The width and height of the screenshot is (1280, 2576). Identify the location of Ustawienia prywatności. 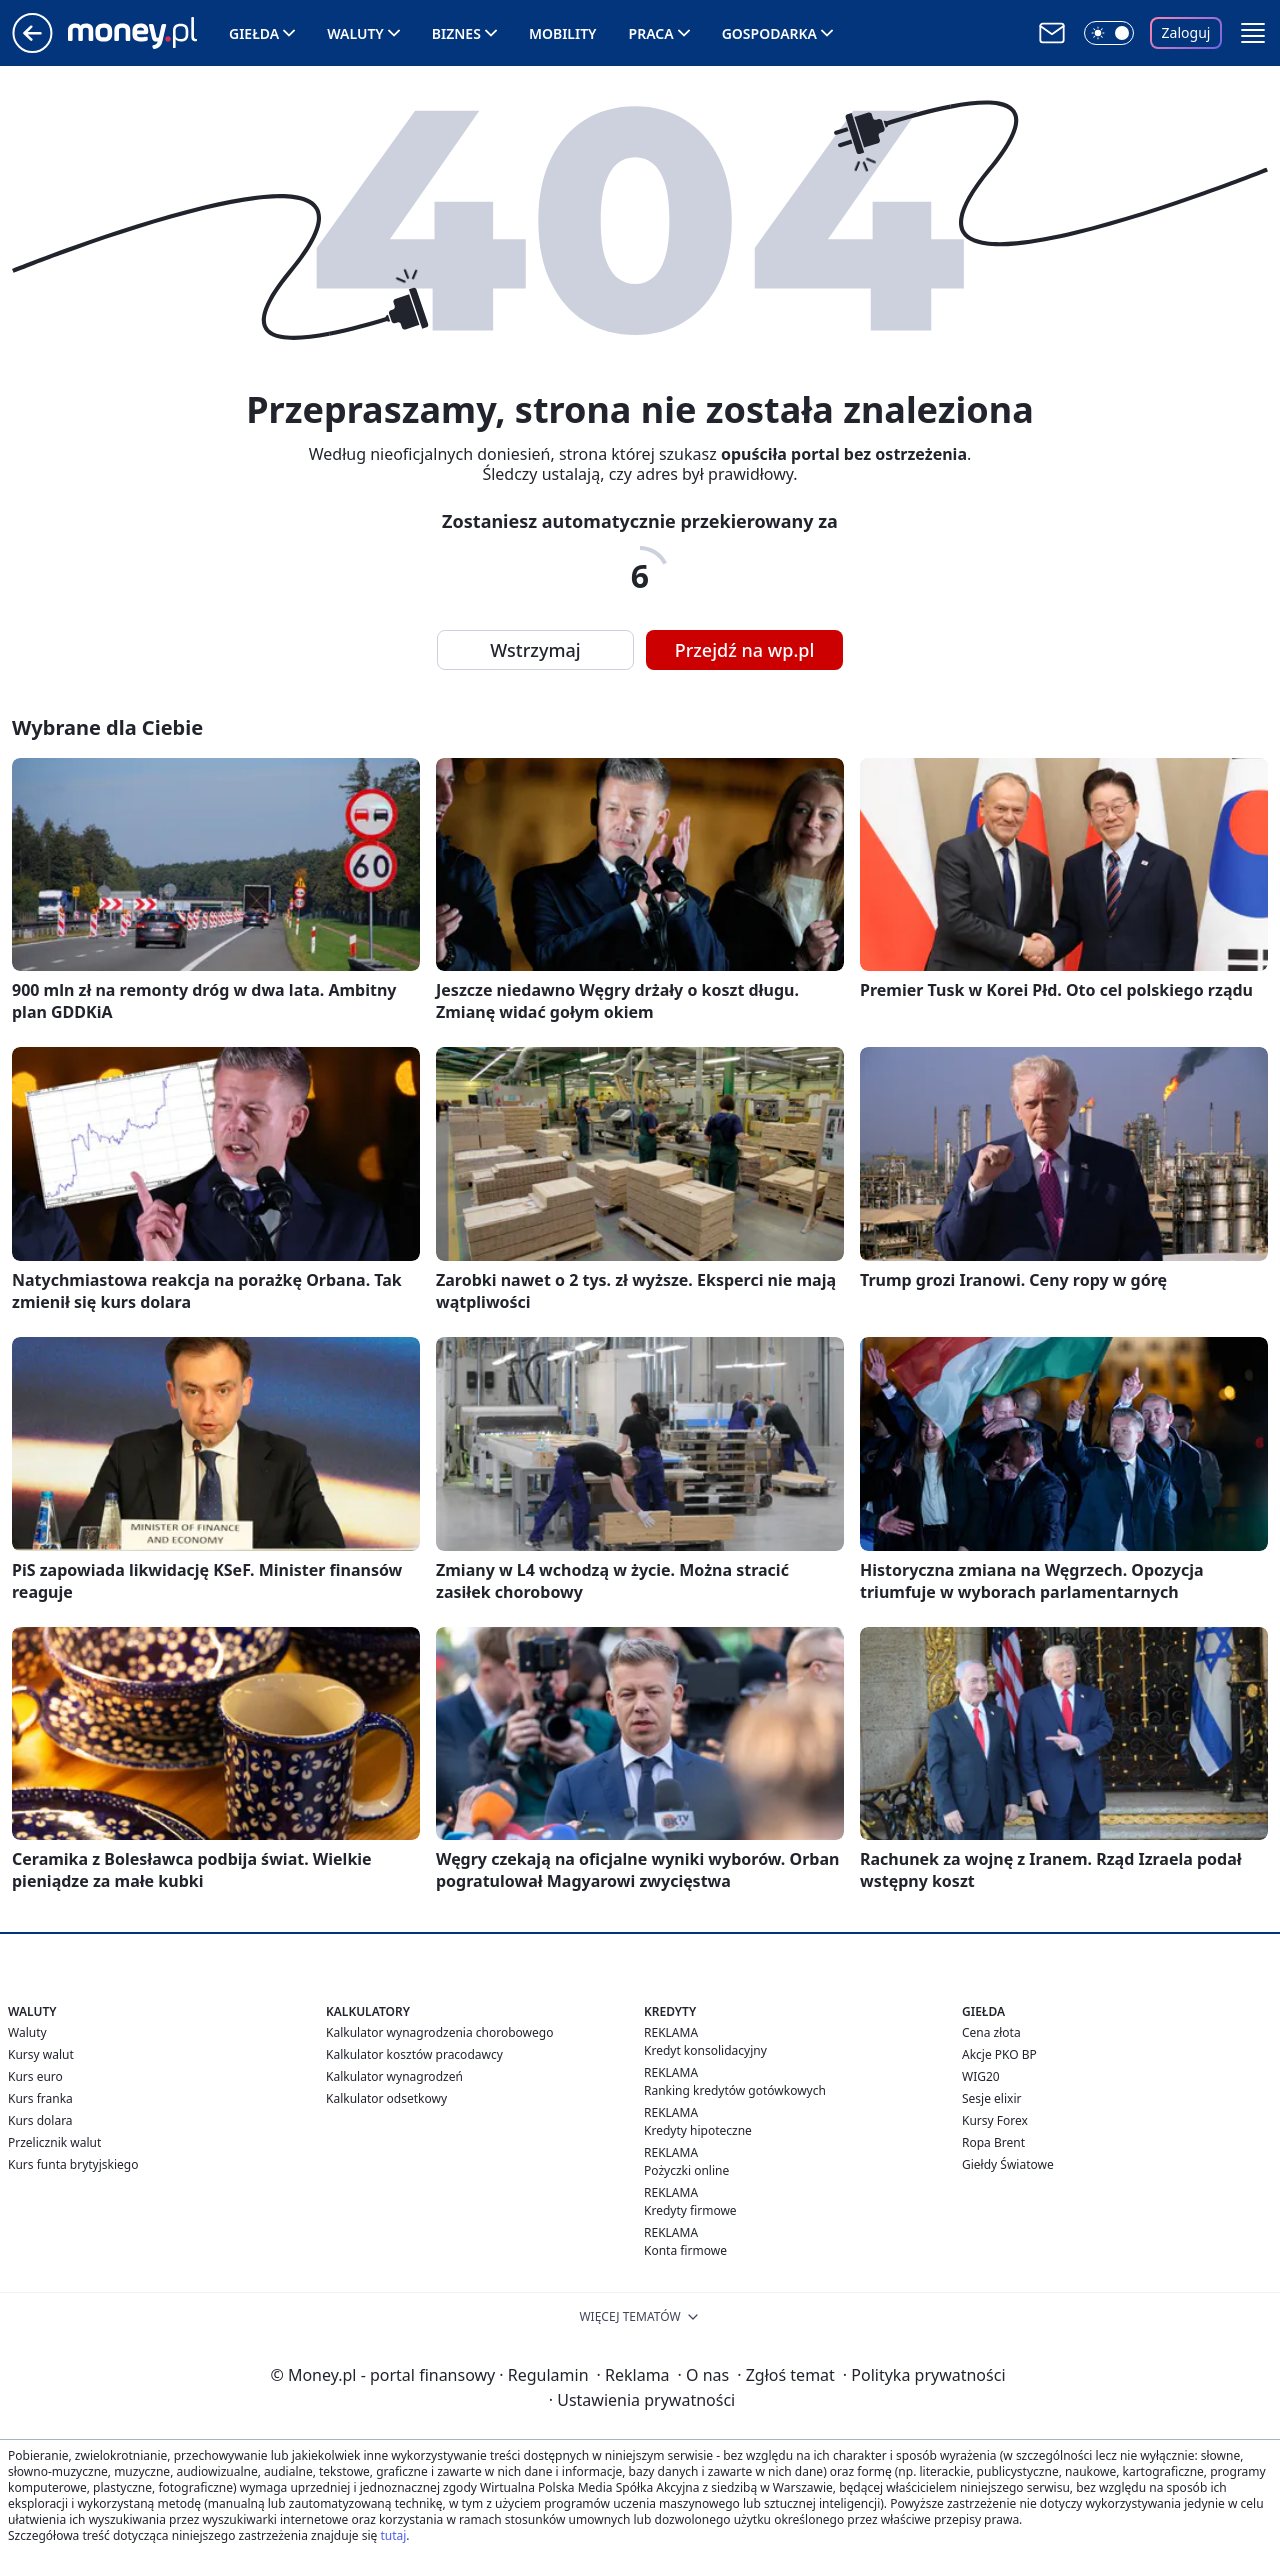
(642, 2400).